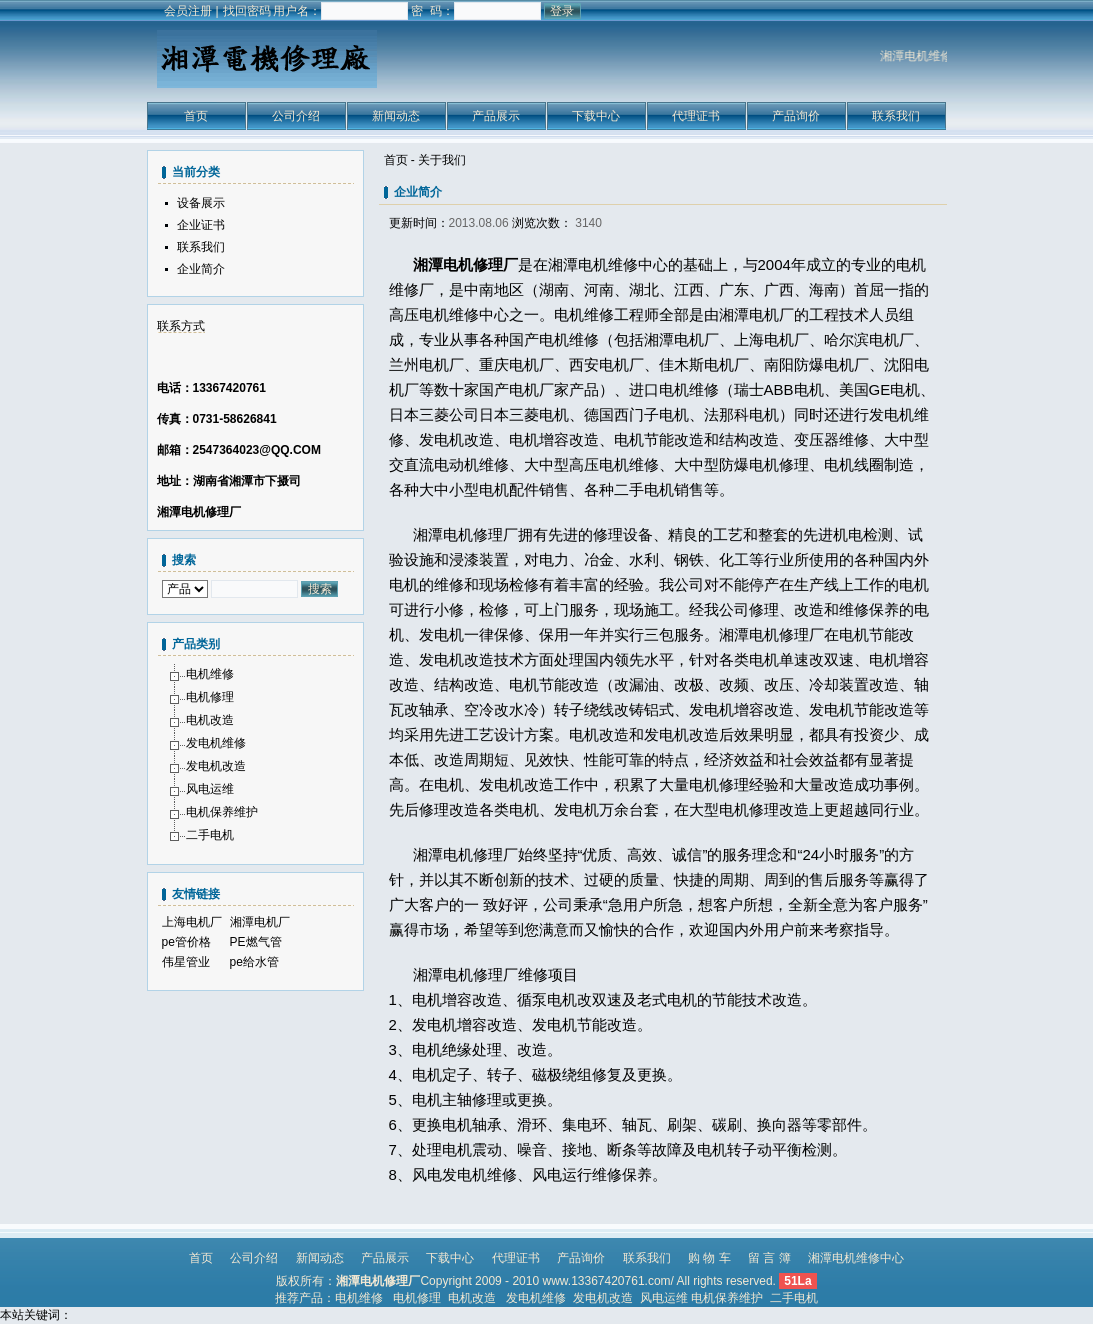 The width and height of the screenshot is (1093, 1324). Describe the element at coordinates (201, 225) in the screenshot. I see `企业证书` at that location.